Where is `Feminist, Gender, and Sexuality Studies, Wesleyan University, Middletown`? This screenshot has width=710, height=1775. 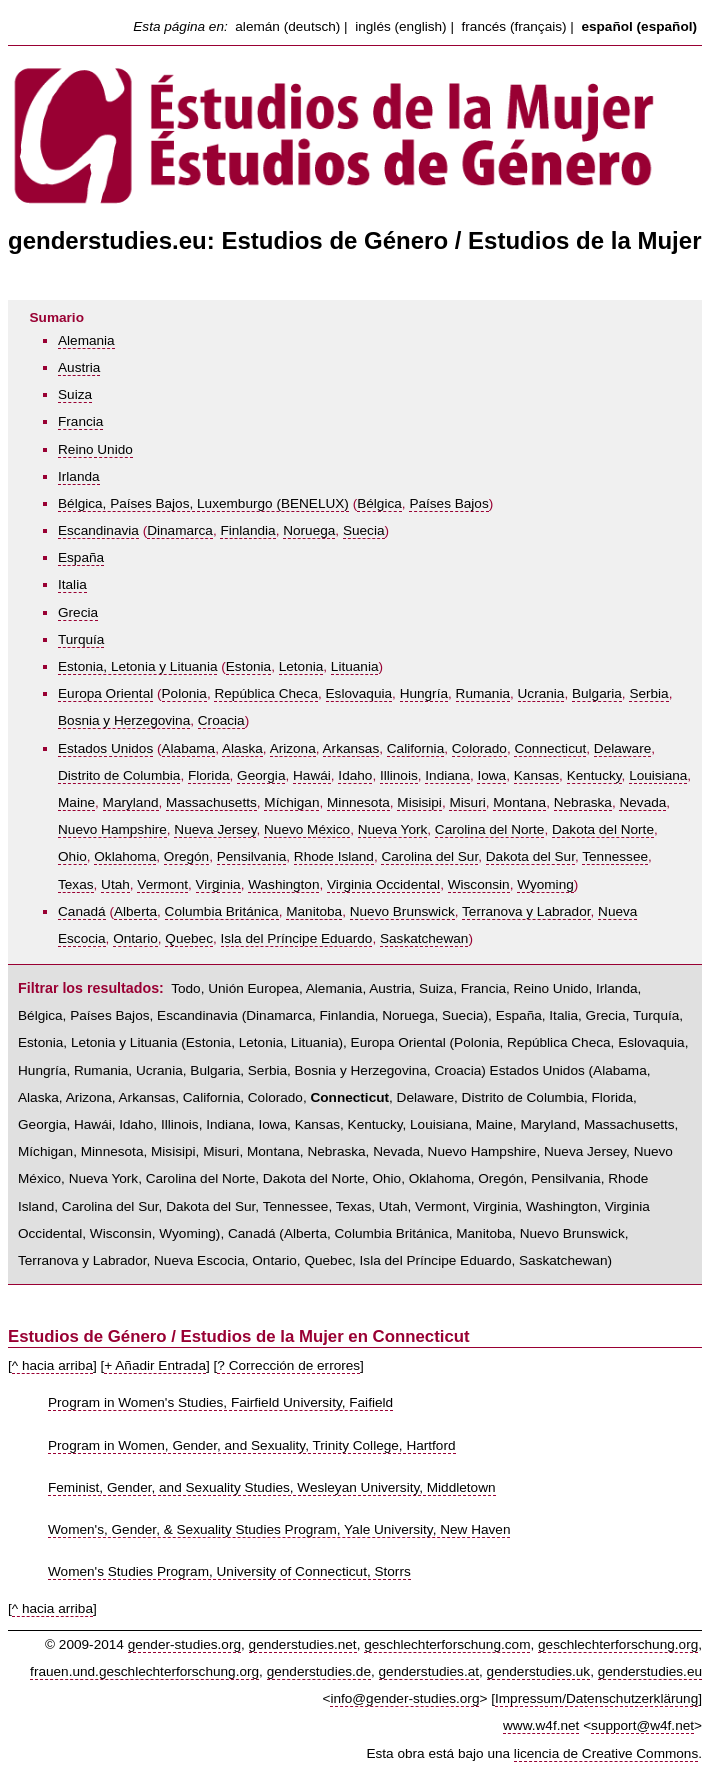 Feminist, Gender, and Sexuality Studies, Wesleyan University, Middletown is located at coordinates (272, 1487).